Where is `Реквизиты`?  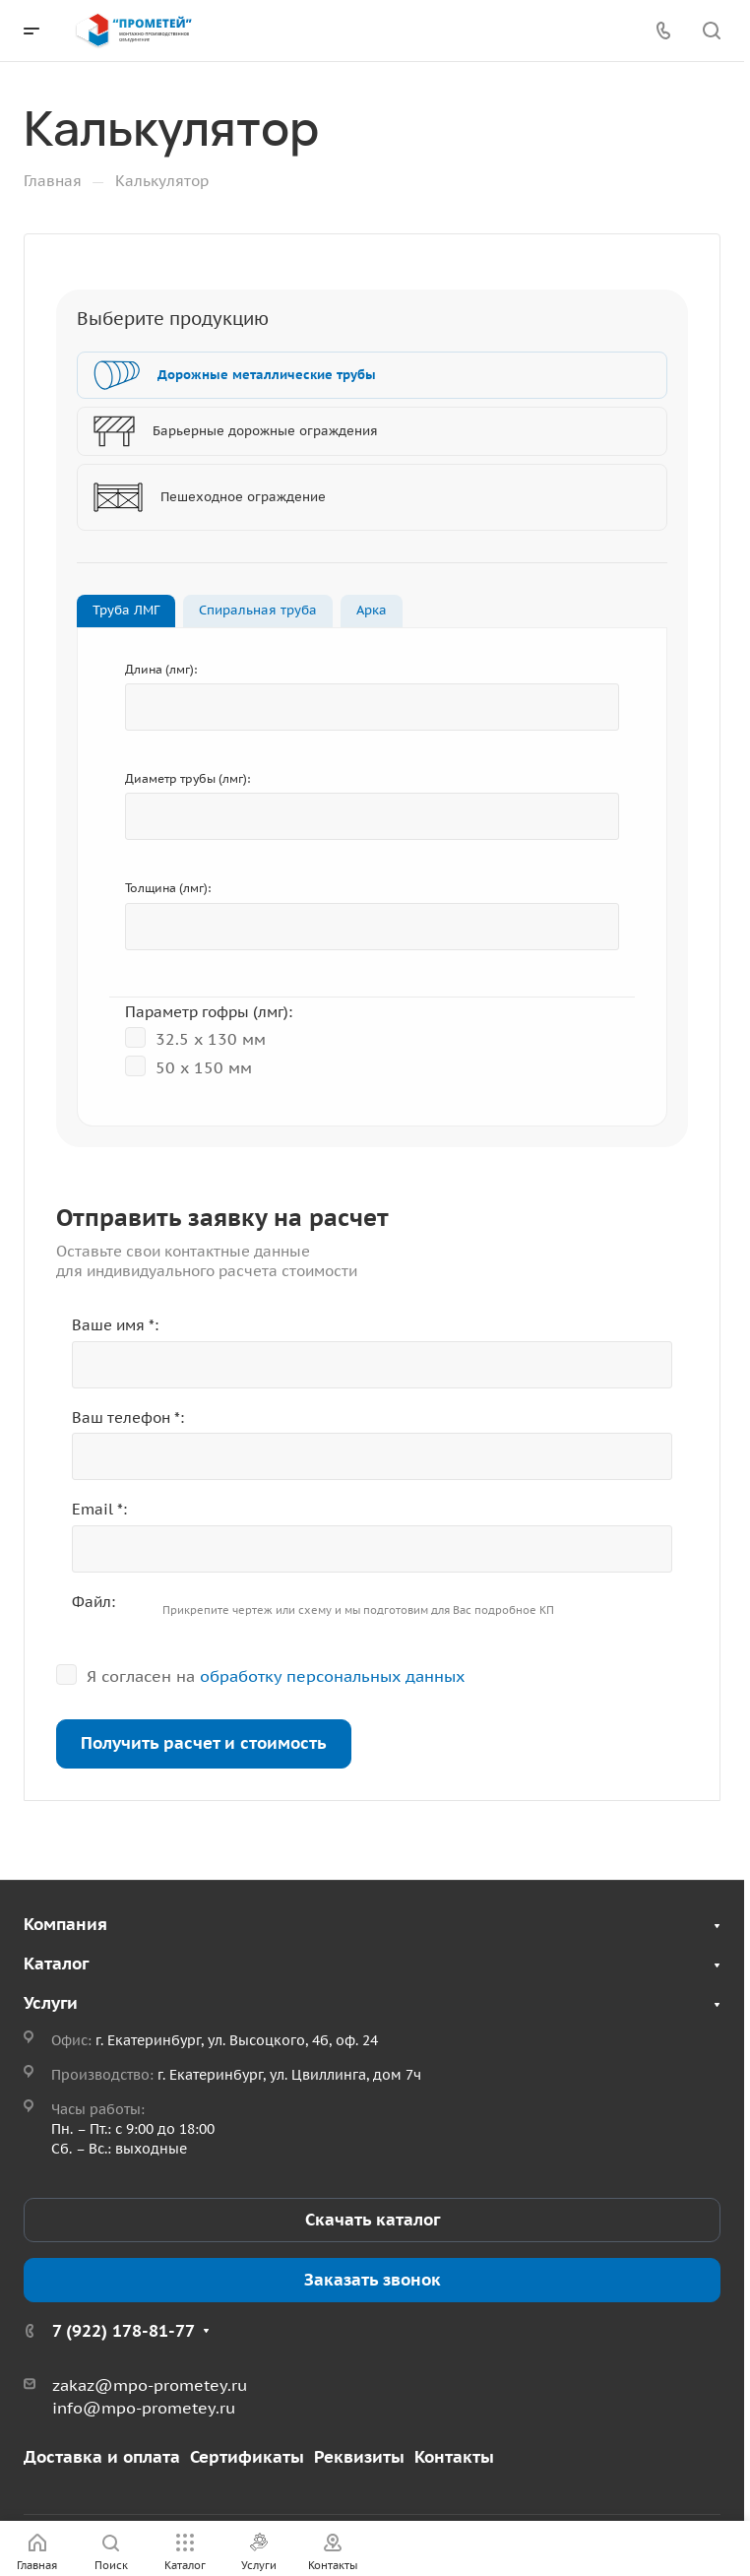 Реквизиты is located at coordinates (359, 2457).